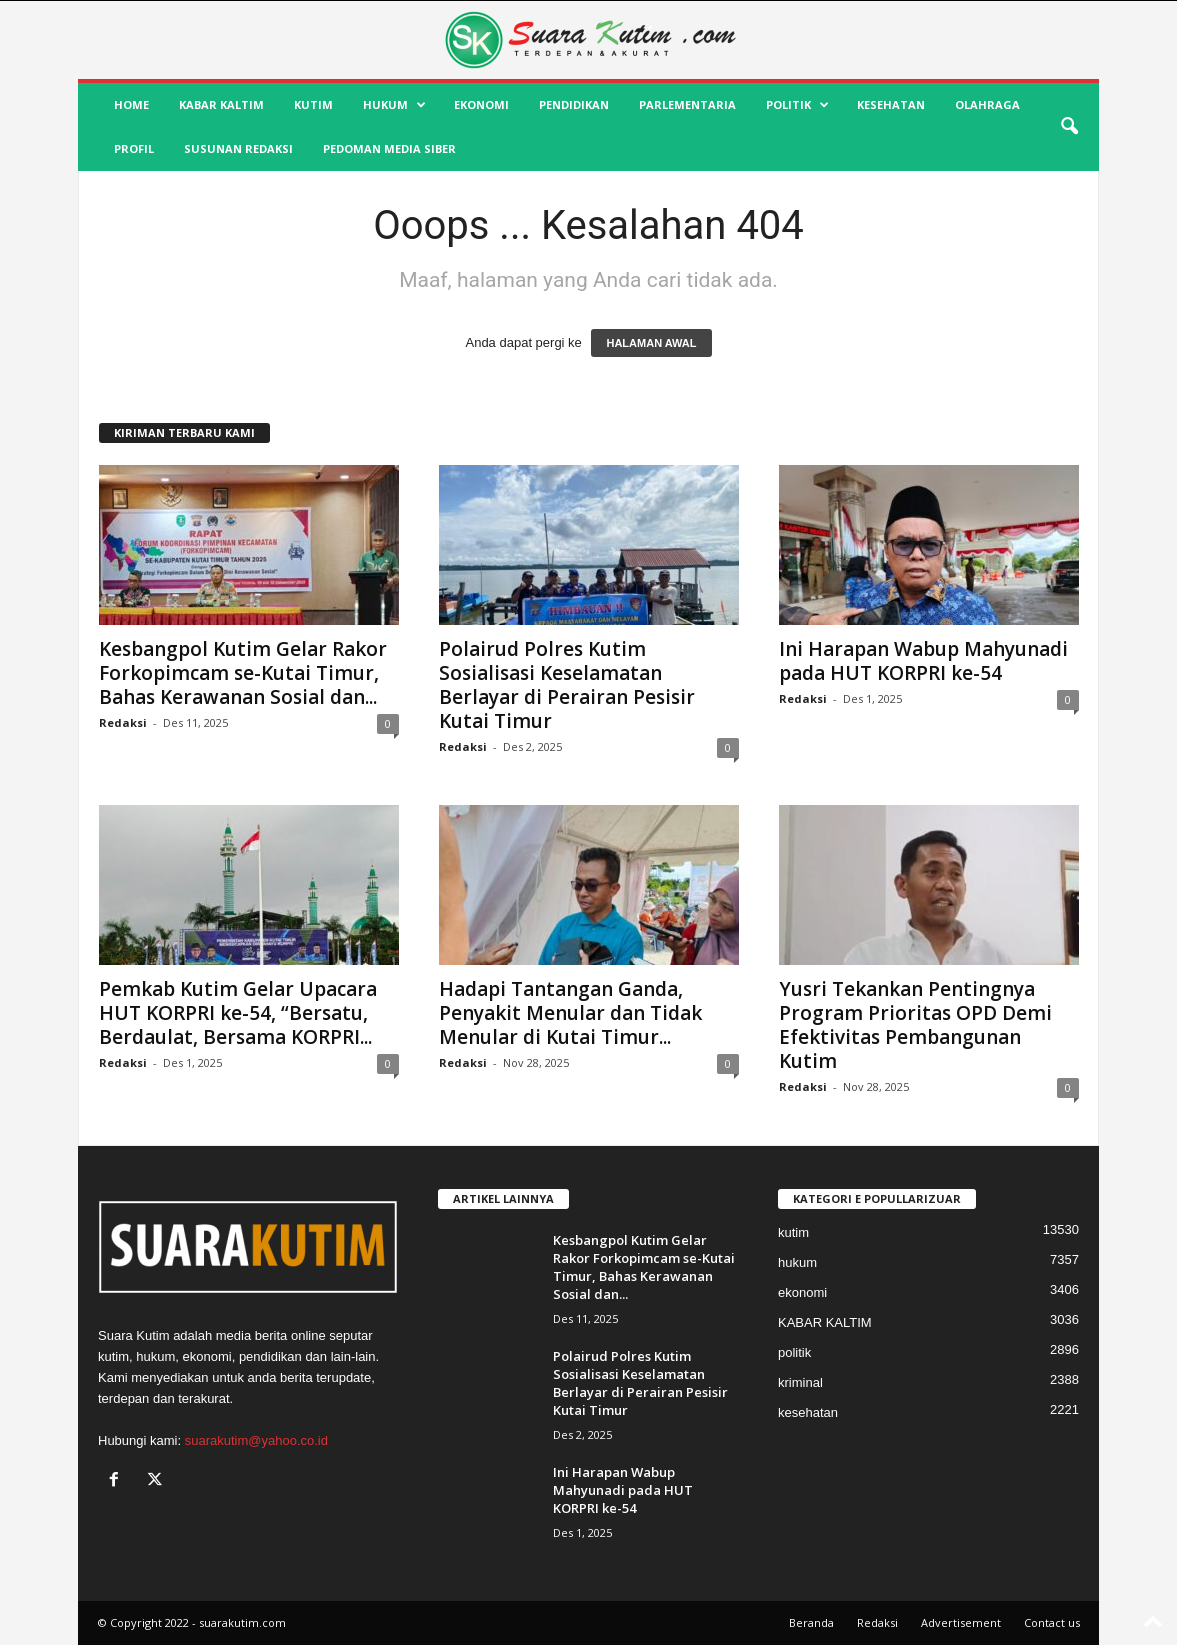 The image size is (1177, 1645). I want to click on [button], so click(1069, 127).